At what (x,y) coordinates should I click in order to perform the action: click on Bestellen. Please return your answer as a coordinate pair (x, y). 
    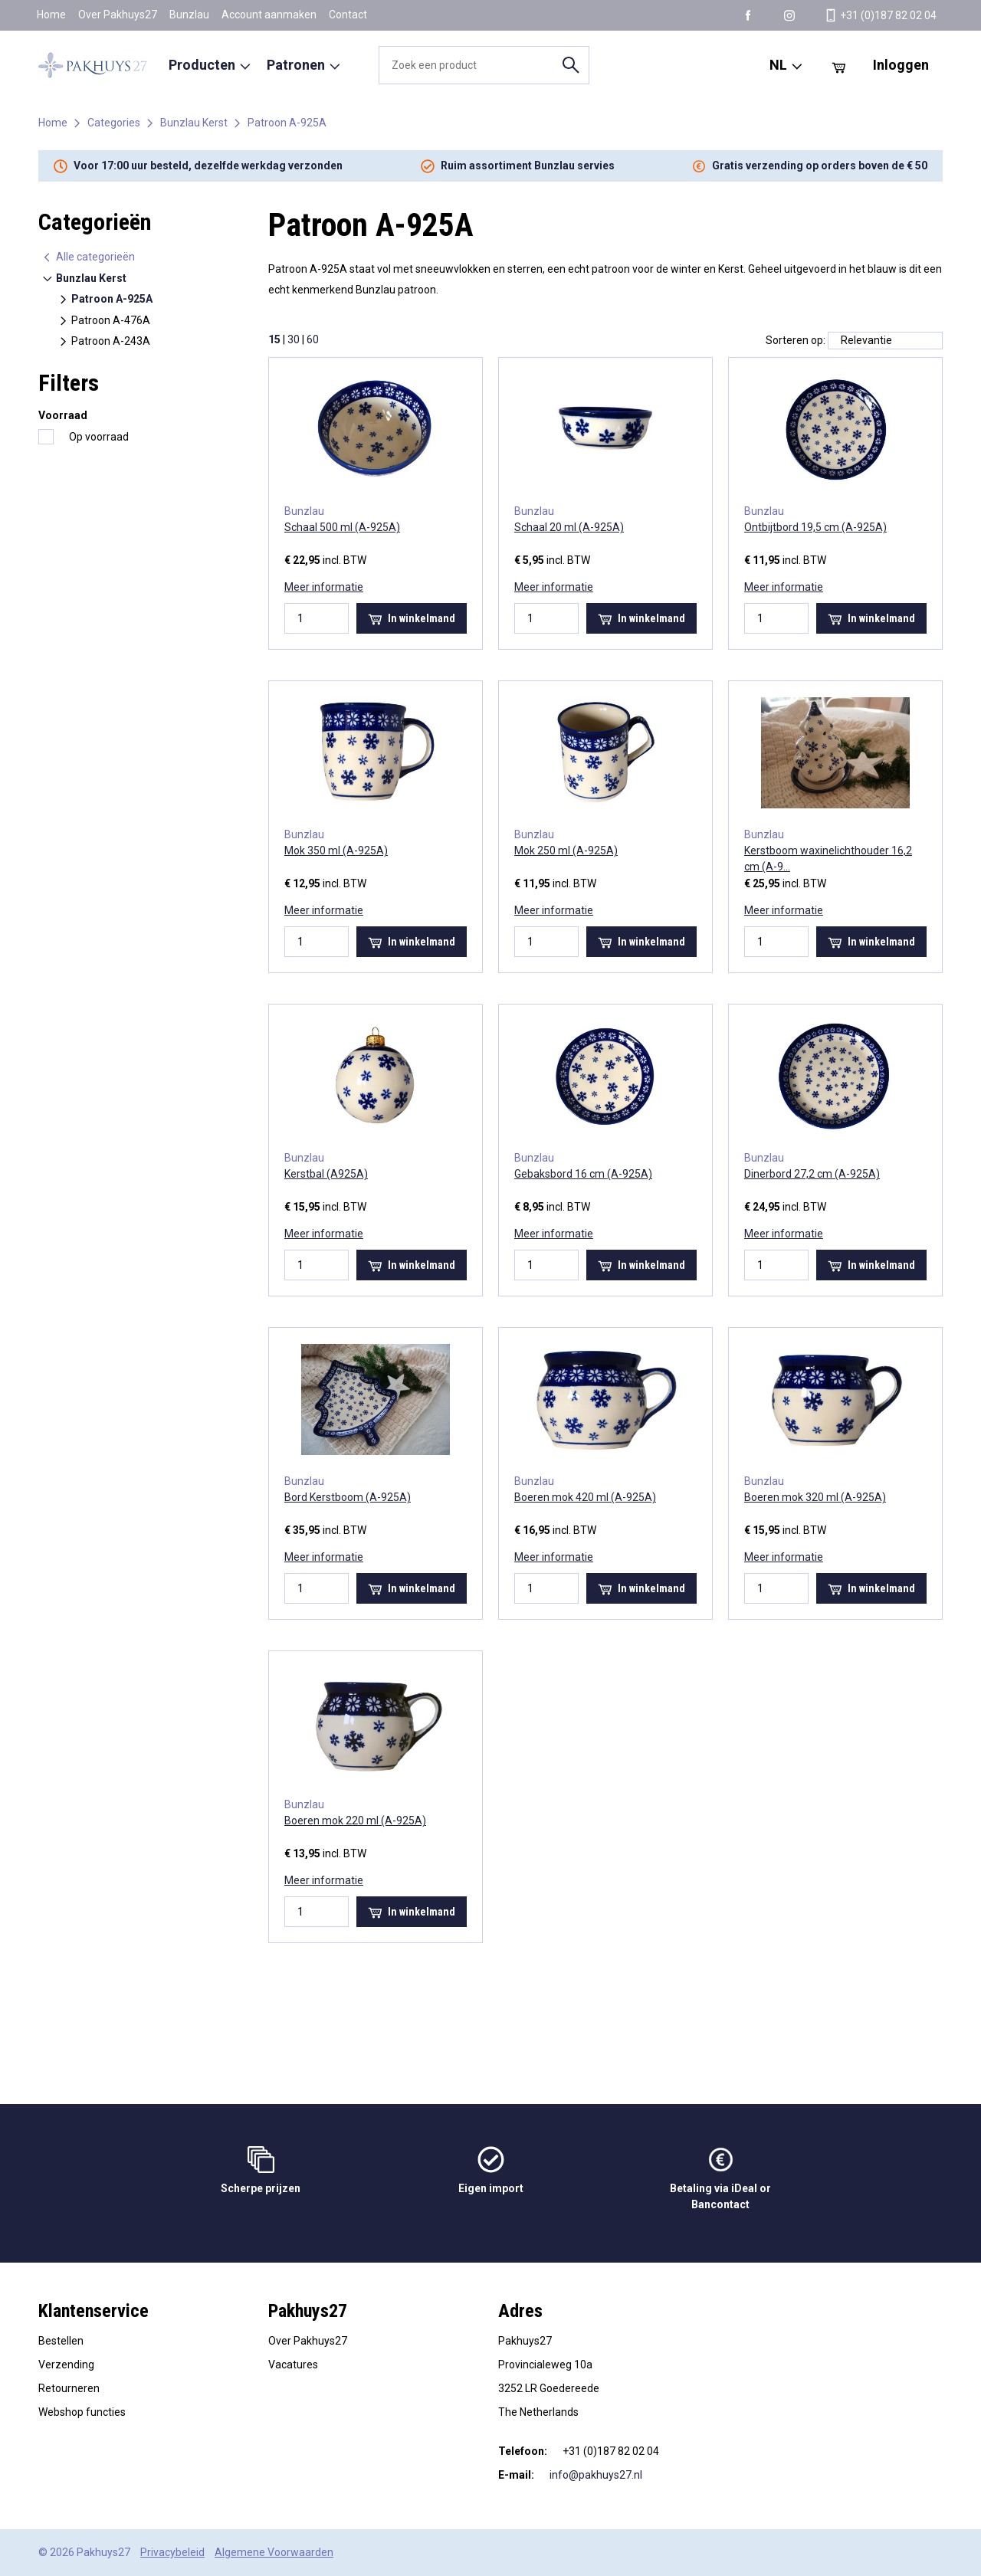
    Looking at the image, I should click on (61, 2341).